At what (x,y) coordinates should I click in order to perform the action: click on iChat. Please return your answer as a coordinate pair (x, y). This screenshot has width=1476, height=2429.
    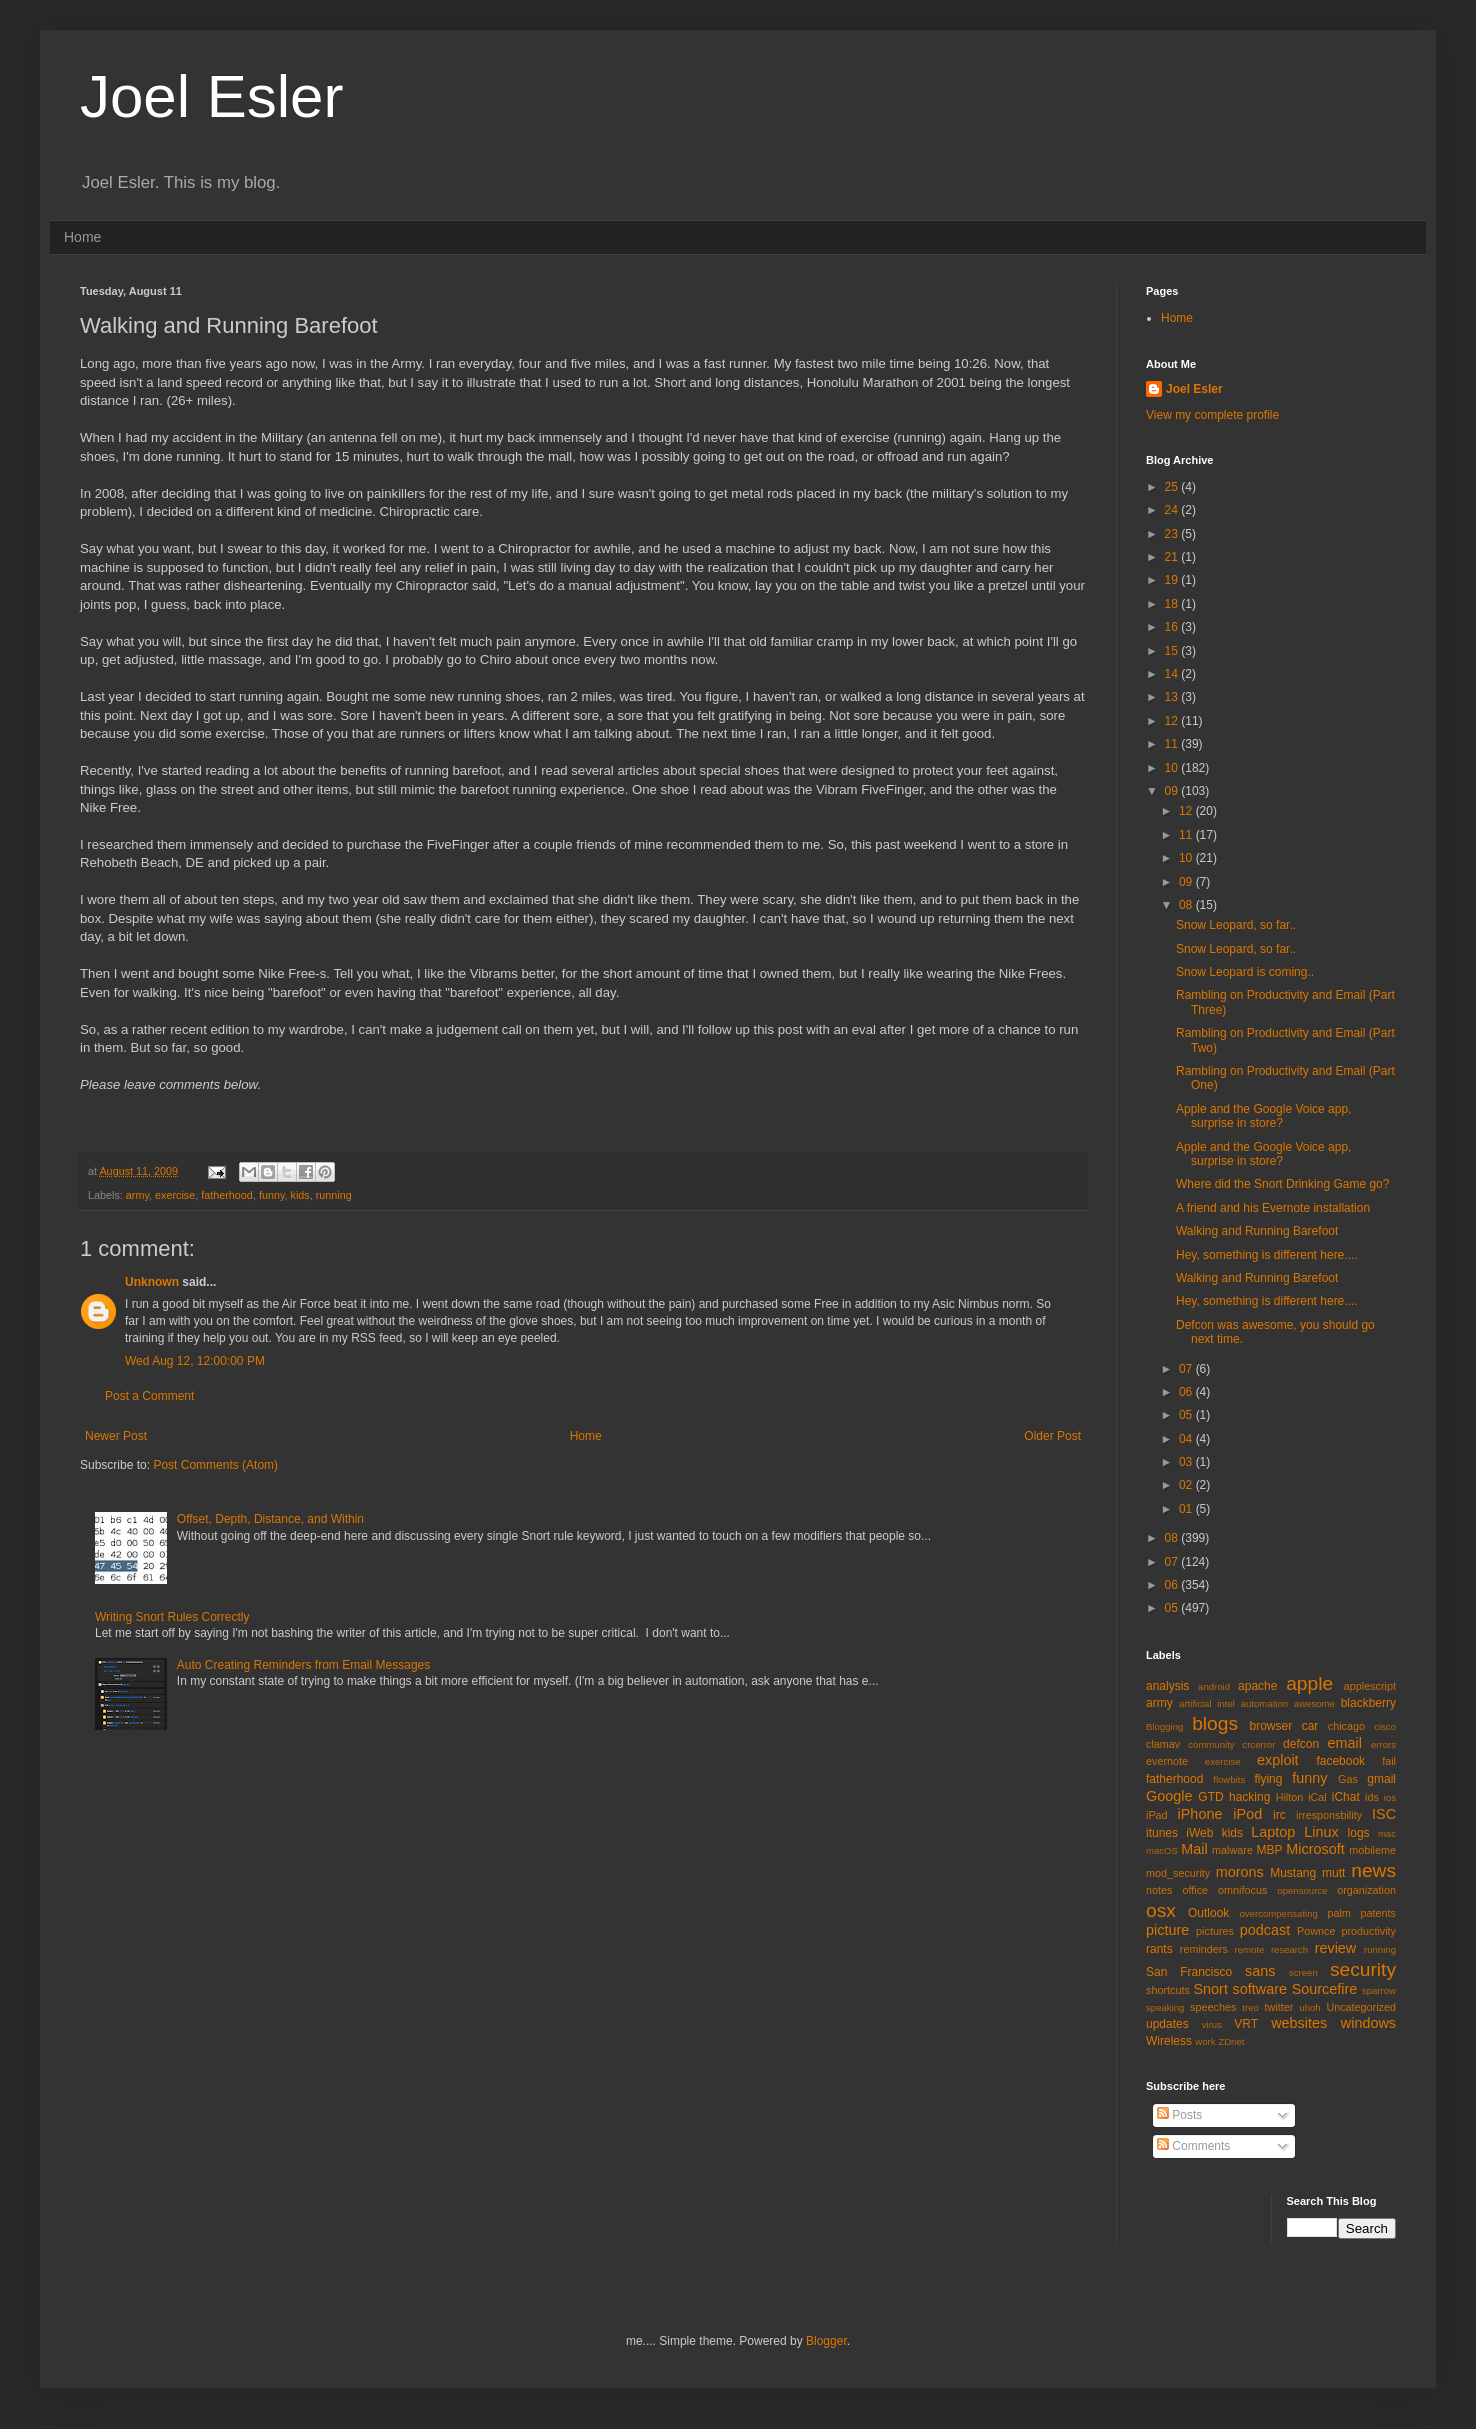
    Looking at the image, I should click on (1346, 1797).